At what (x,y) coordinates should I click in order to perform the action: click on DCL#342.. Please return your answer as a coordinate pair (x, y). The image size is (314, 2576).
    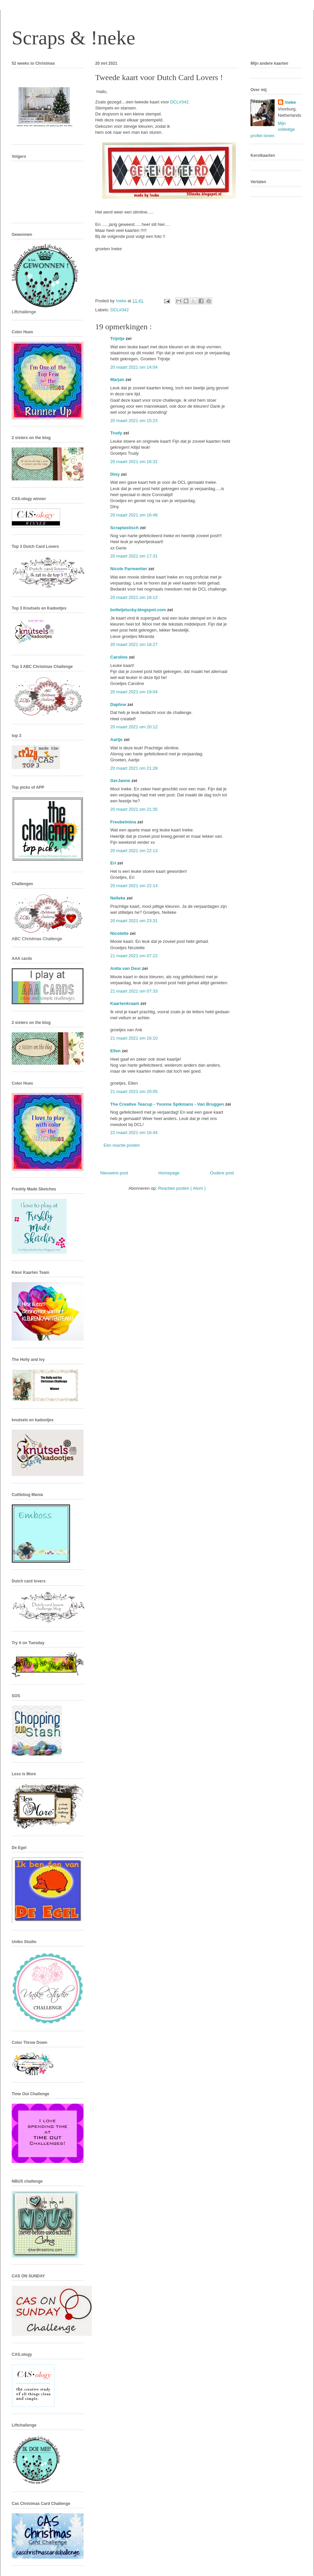
    Looking at the image, I should click on (180, 101).